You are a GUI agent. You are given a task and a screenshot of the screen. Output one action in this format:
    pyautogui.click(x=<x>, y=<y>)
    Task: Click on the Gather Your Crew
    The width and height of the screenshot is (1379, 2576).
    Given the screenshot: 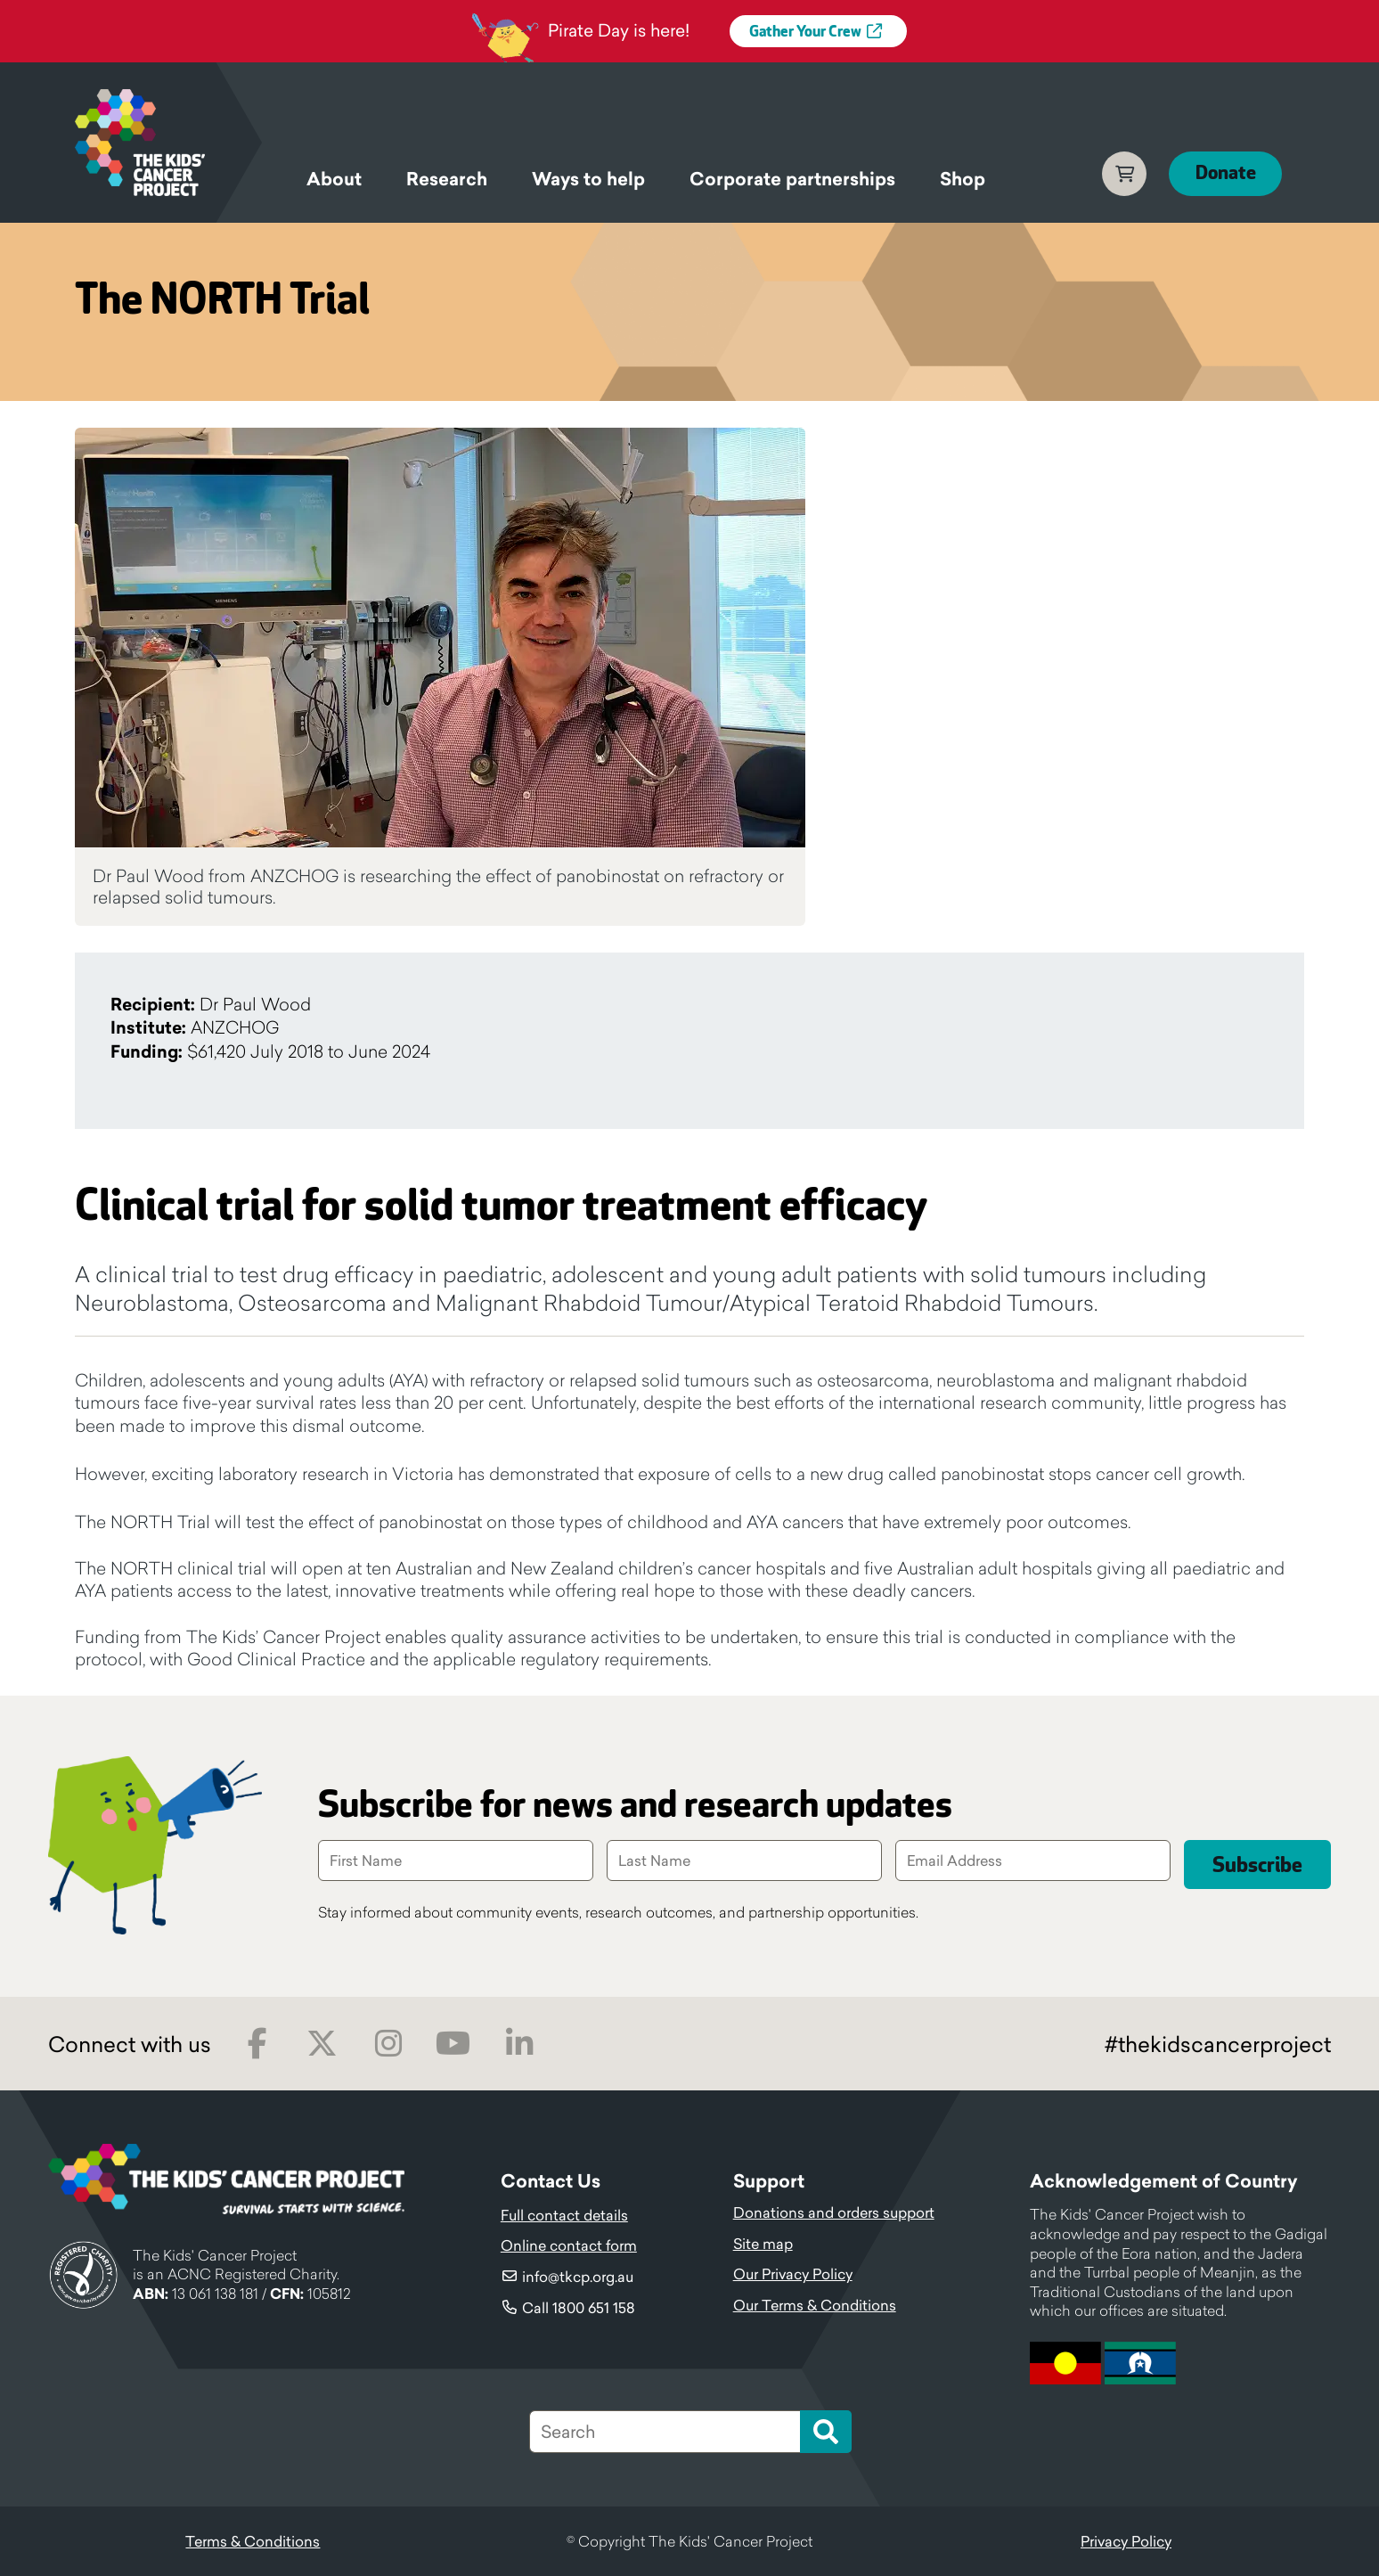 What is the action you would take?
    pyautogui.click(x=805, y=32)
    